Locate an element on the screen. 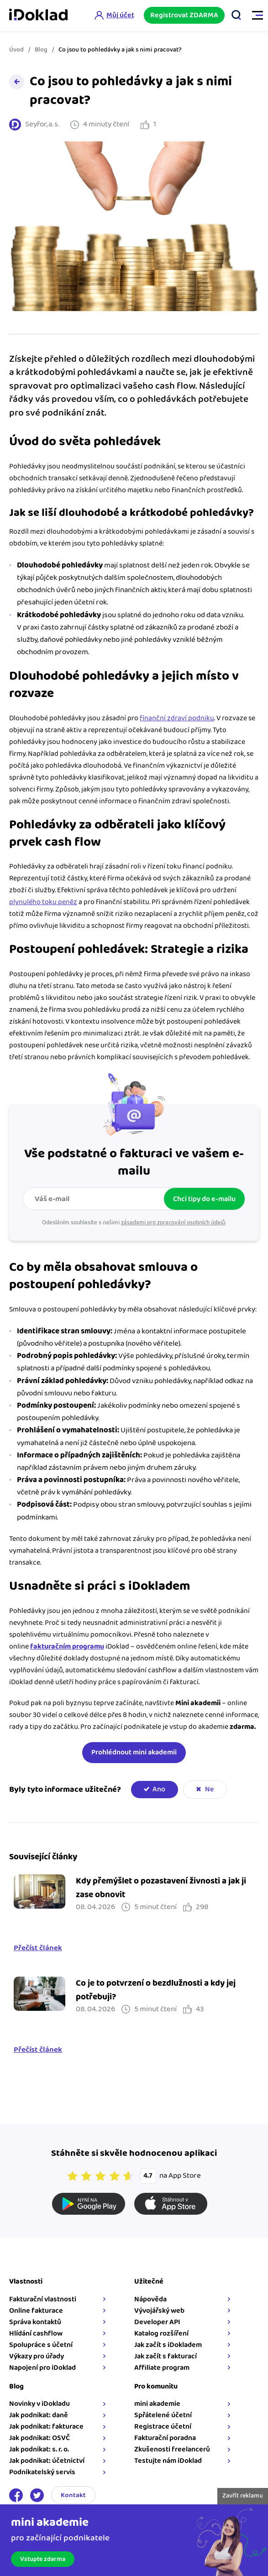 This screenshot has width=268, height=2576. Jak podnikat: daně is located at coordinates (38, 2415).